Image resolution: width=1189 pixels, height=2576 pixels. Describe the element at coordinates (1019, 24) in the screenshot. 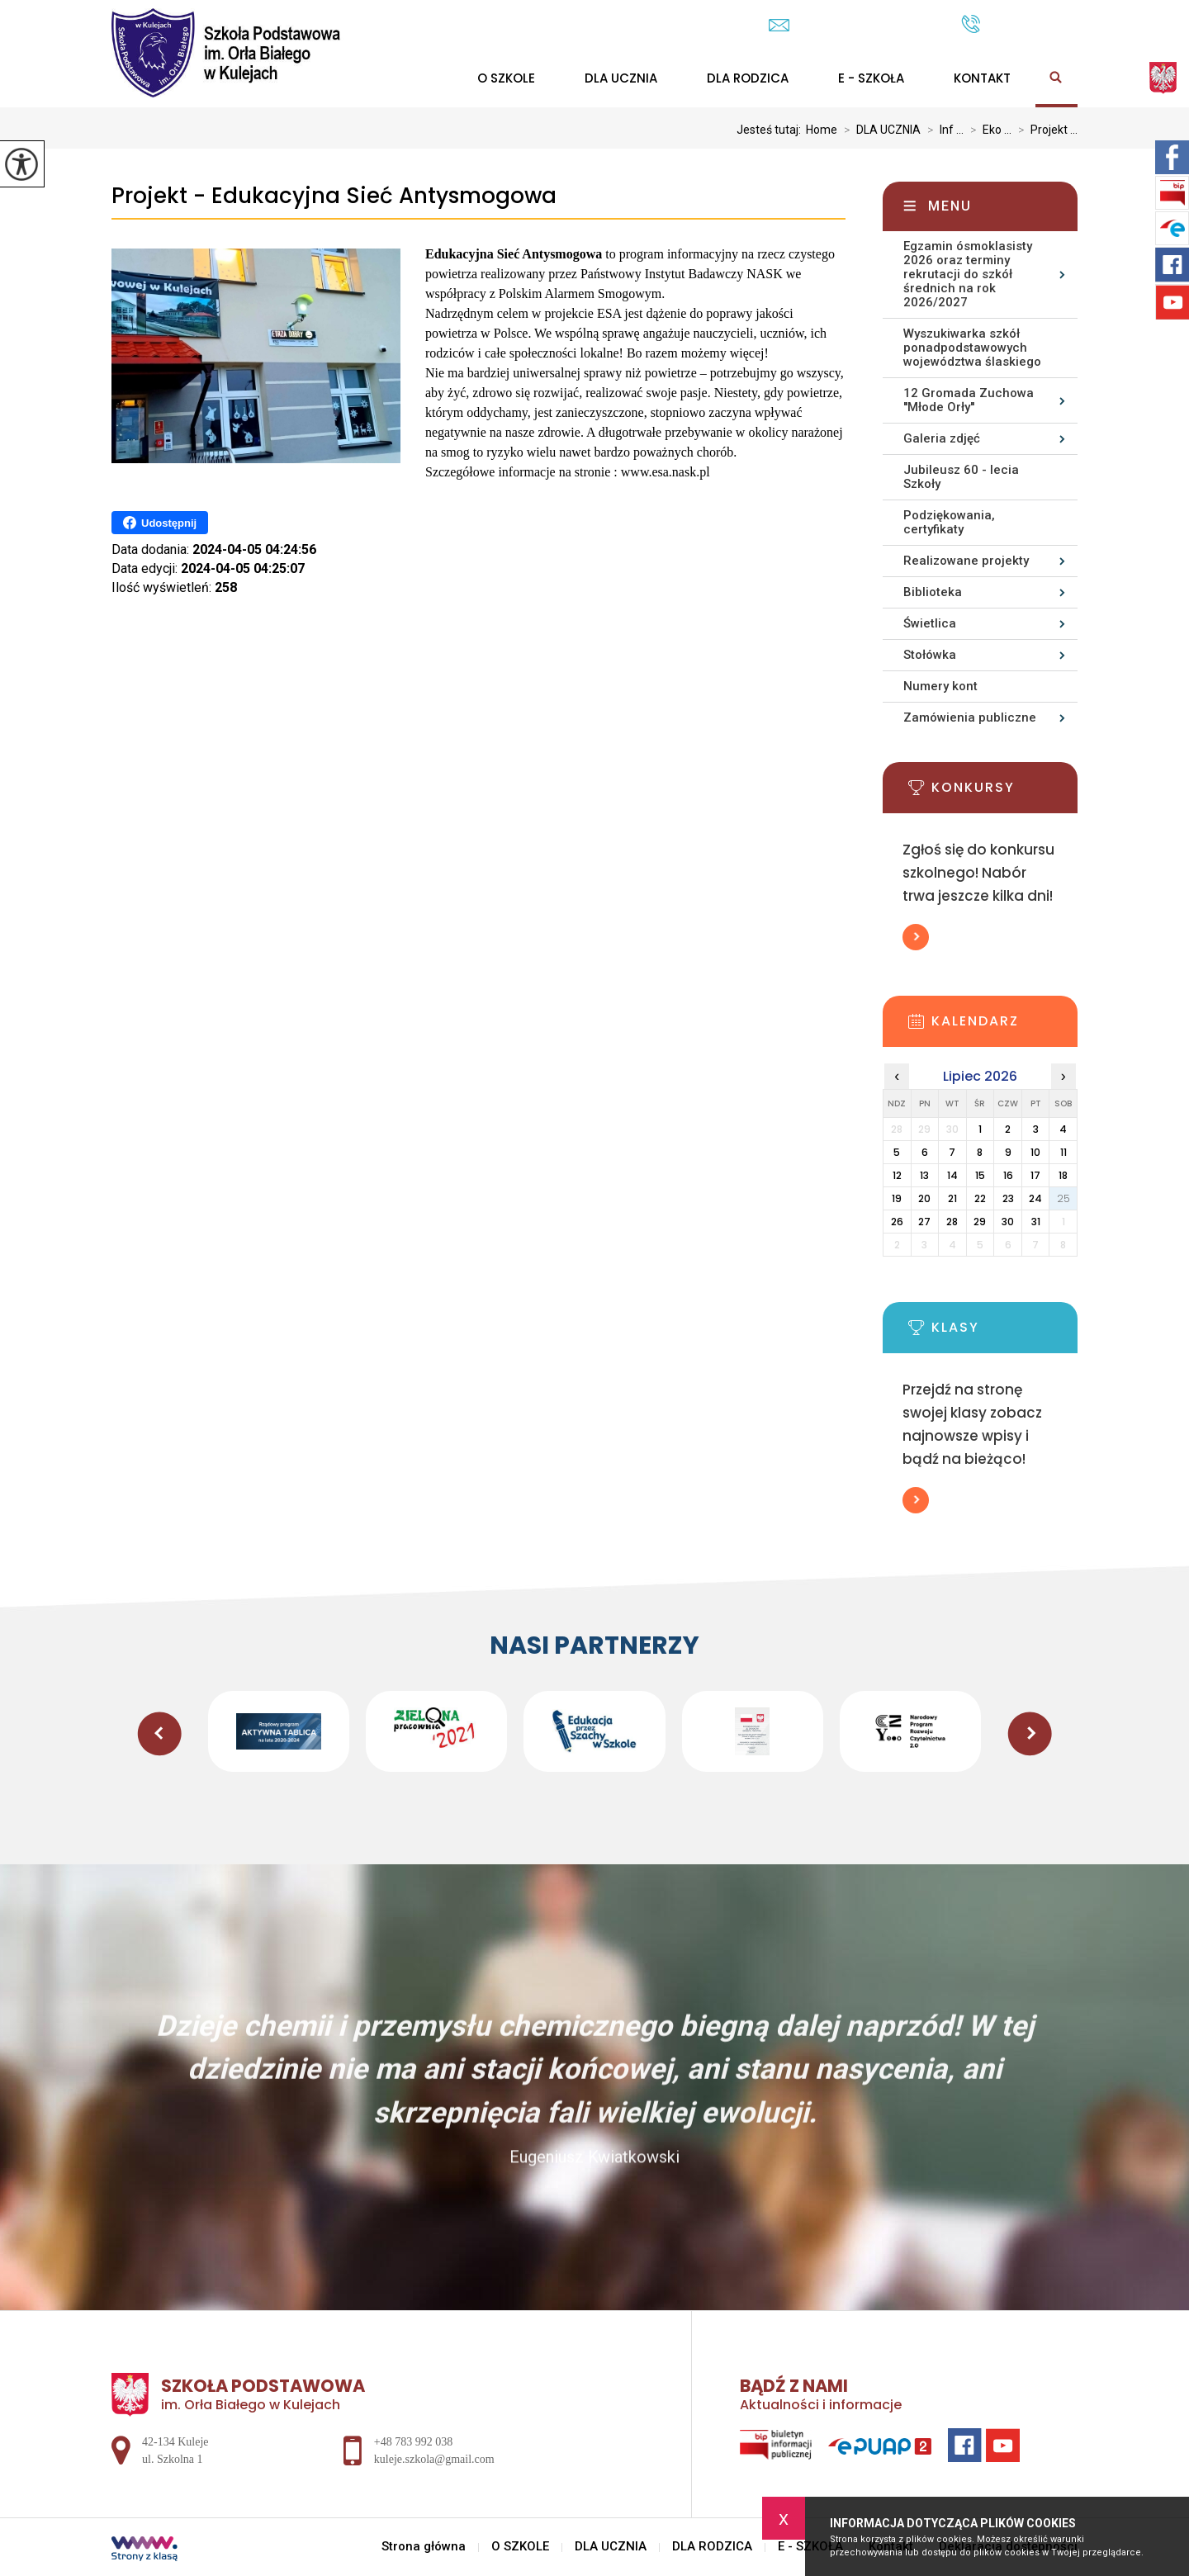

I see `+48 783 992 038` at that location.